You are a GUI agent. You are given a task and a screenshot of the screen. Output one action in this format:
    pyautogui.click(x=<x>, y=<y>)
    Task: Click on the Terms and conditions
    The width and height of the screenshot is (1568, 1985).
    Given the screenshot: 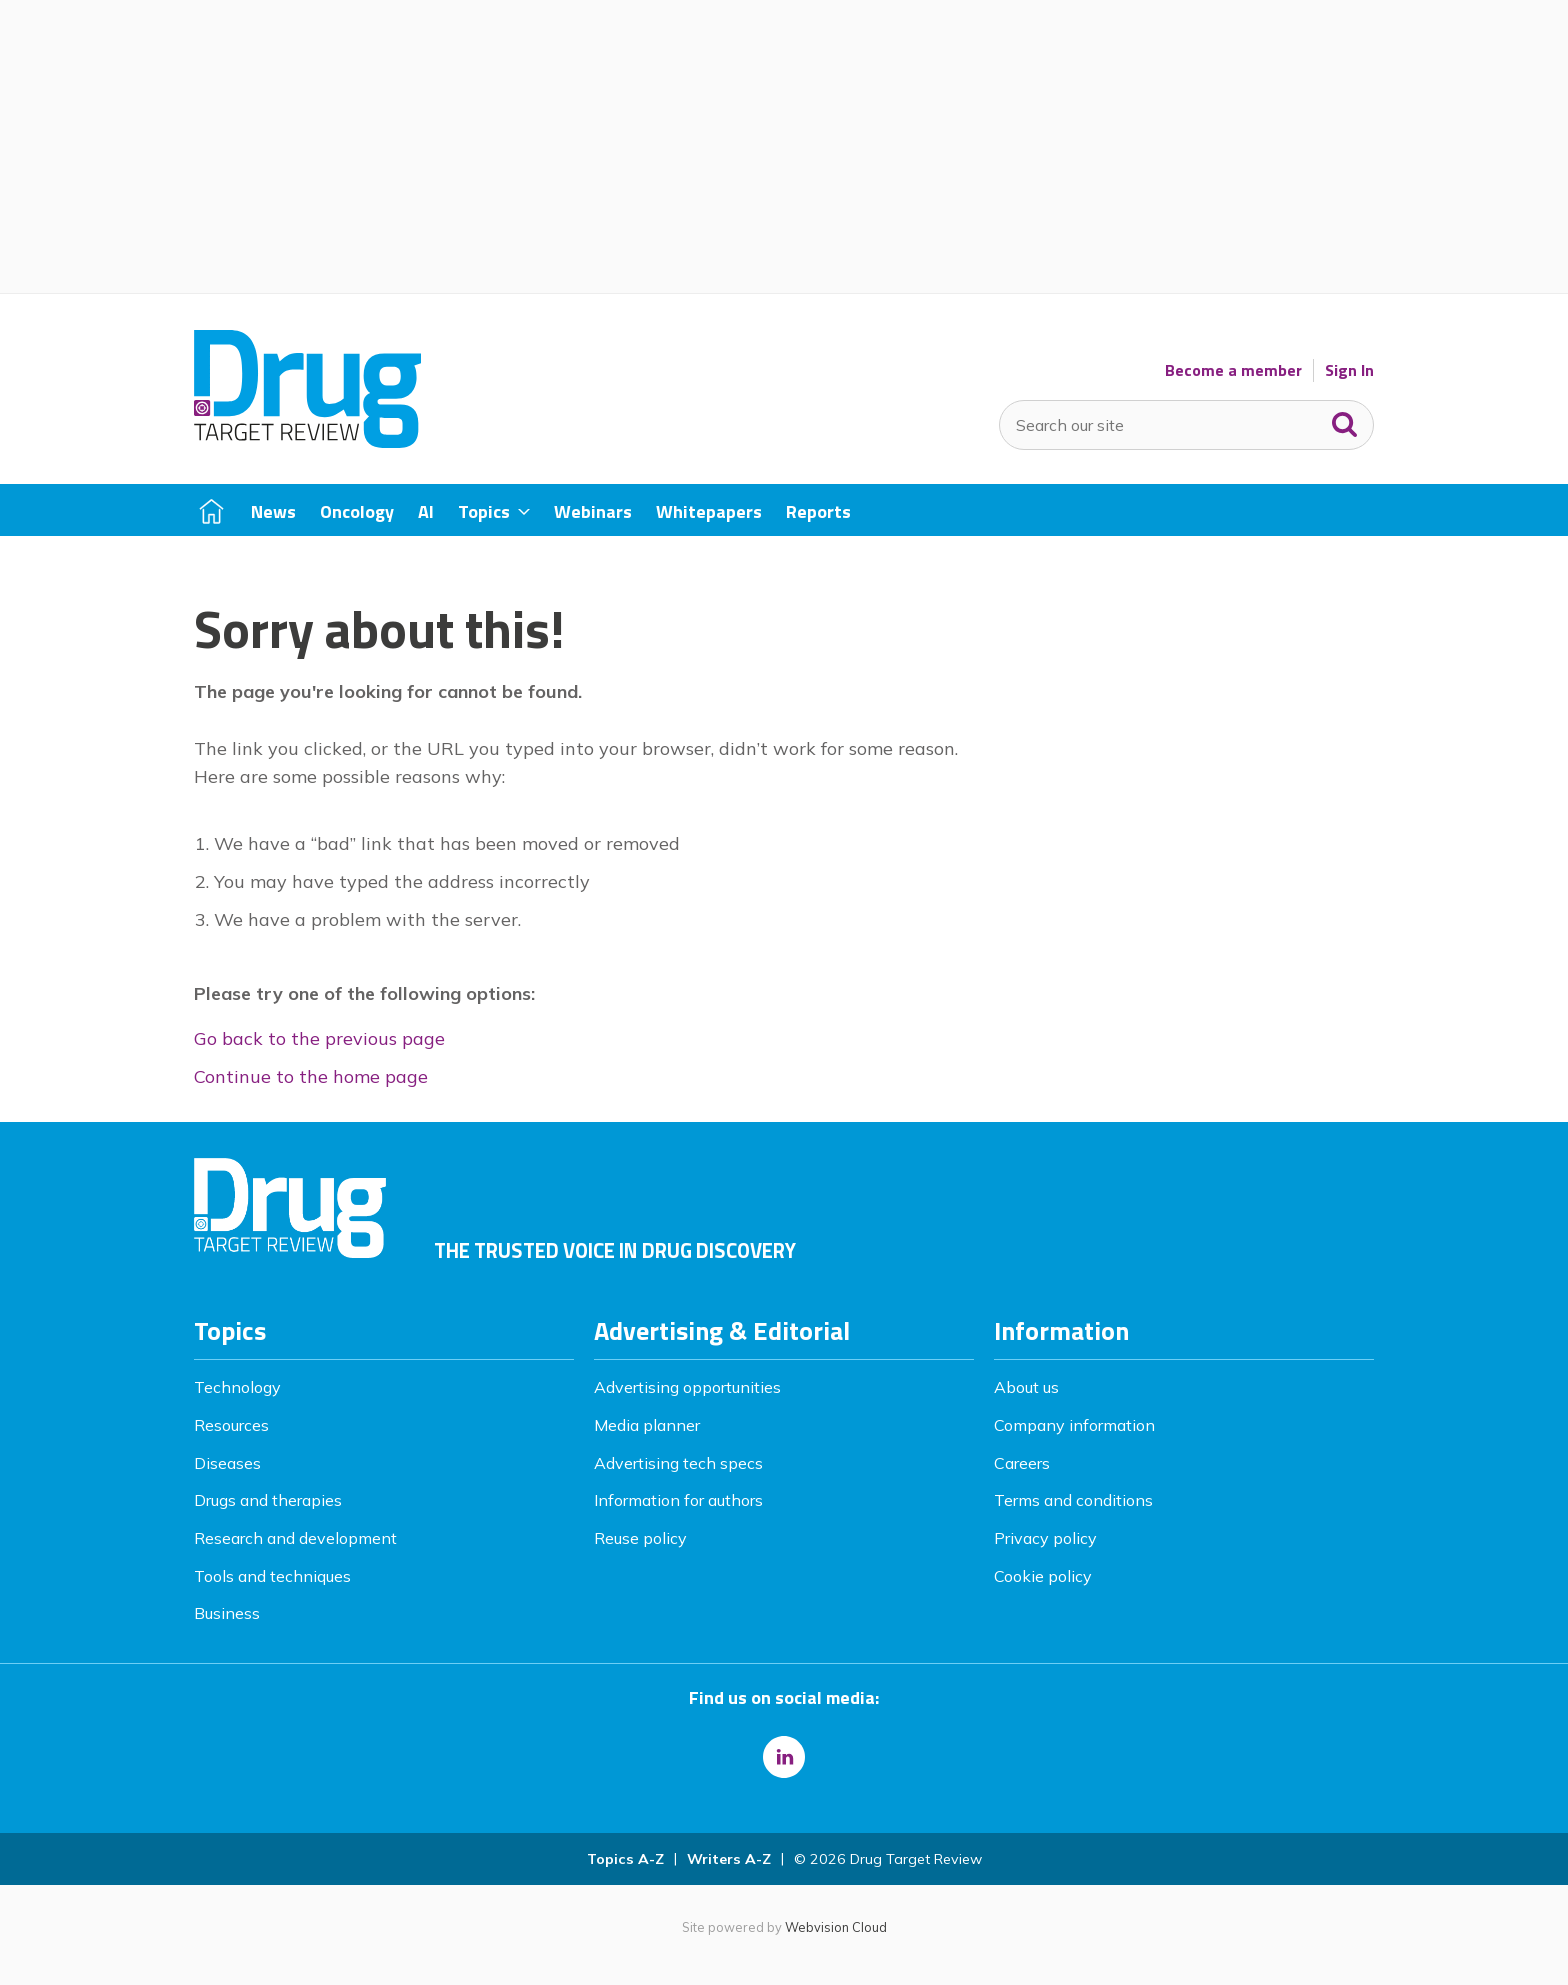 What is the action you would take?
    pyautogui.click(x=1073, y=1500)
    